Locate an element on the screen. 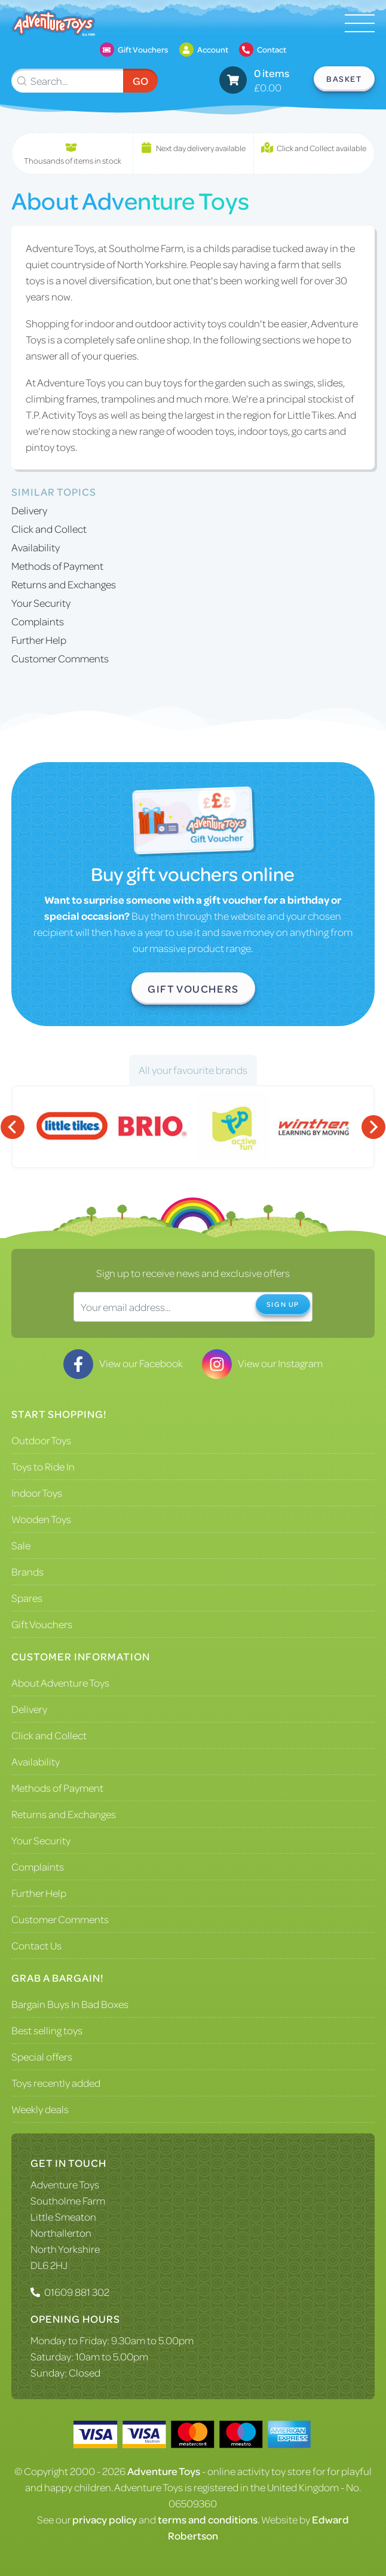 This screenshot has width=386, height=2576. Wooden Toys is located at coordinates (41, 1518).